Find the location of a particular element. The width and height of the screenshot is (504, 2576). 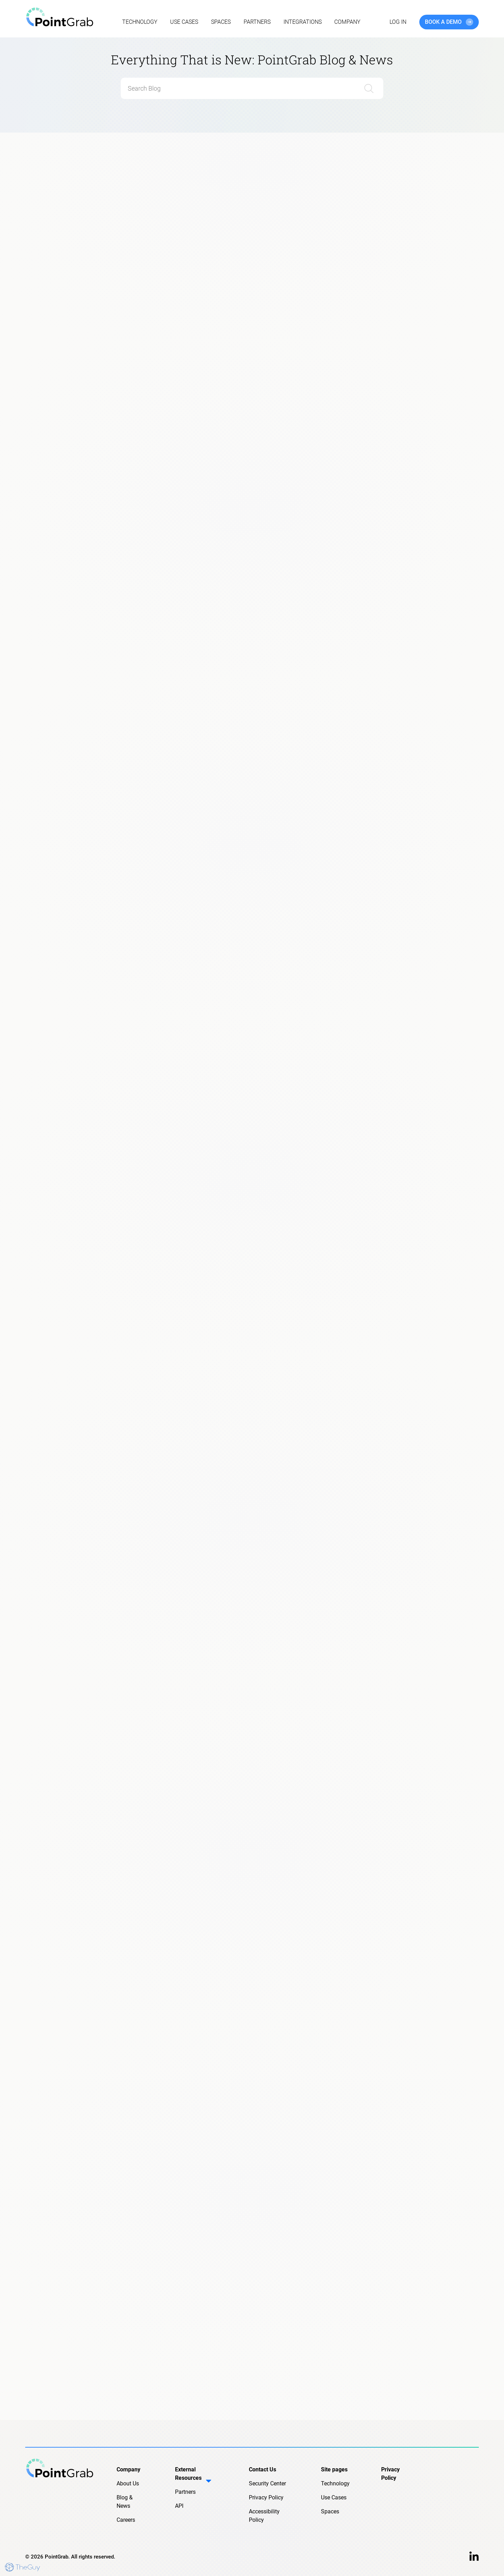

LOG IN is located at coordinates (398, 22).